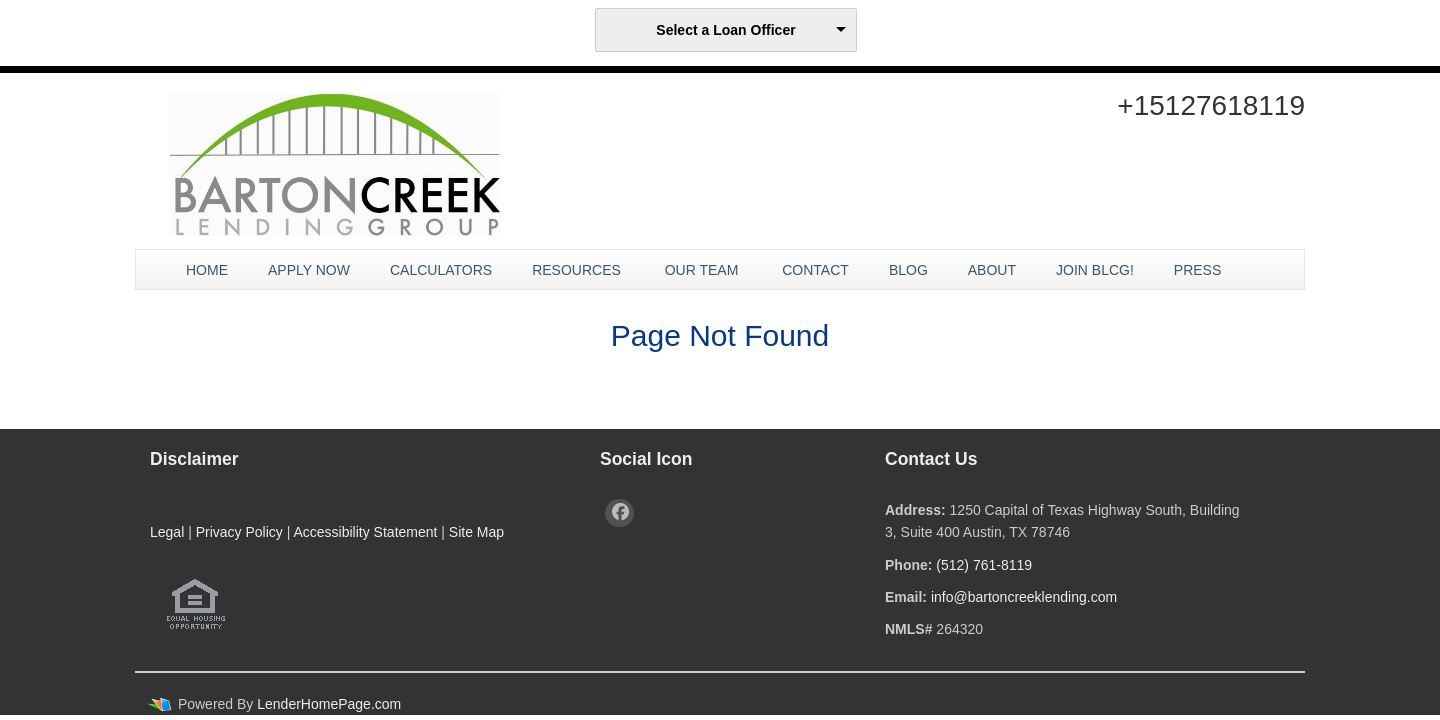 The image size is (1440, 720). What do you see at coordinates (704, 270) in the screenshot?
I see `Our Team` at bounding box center [704, 270].